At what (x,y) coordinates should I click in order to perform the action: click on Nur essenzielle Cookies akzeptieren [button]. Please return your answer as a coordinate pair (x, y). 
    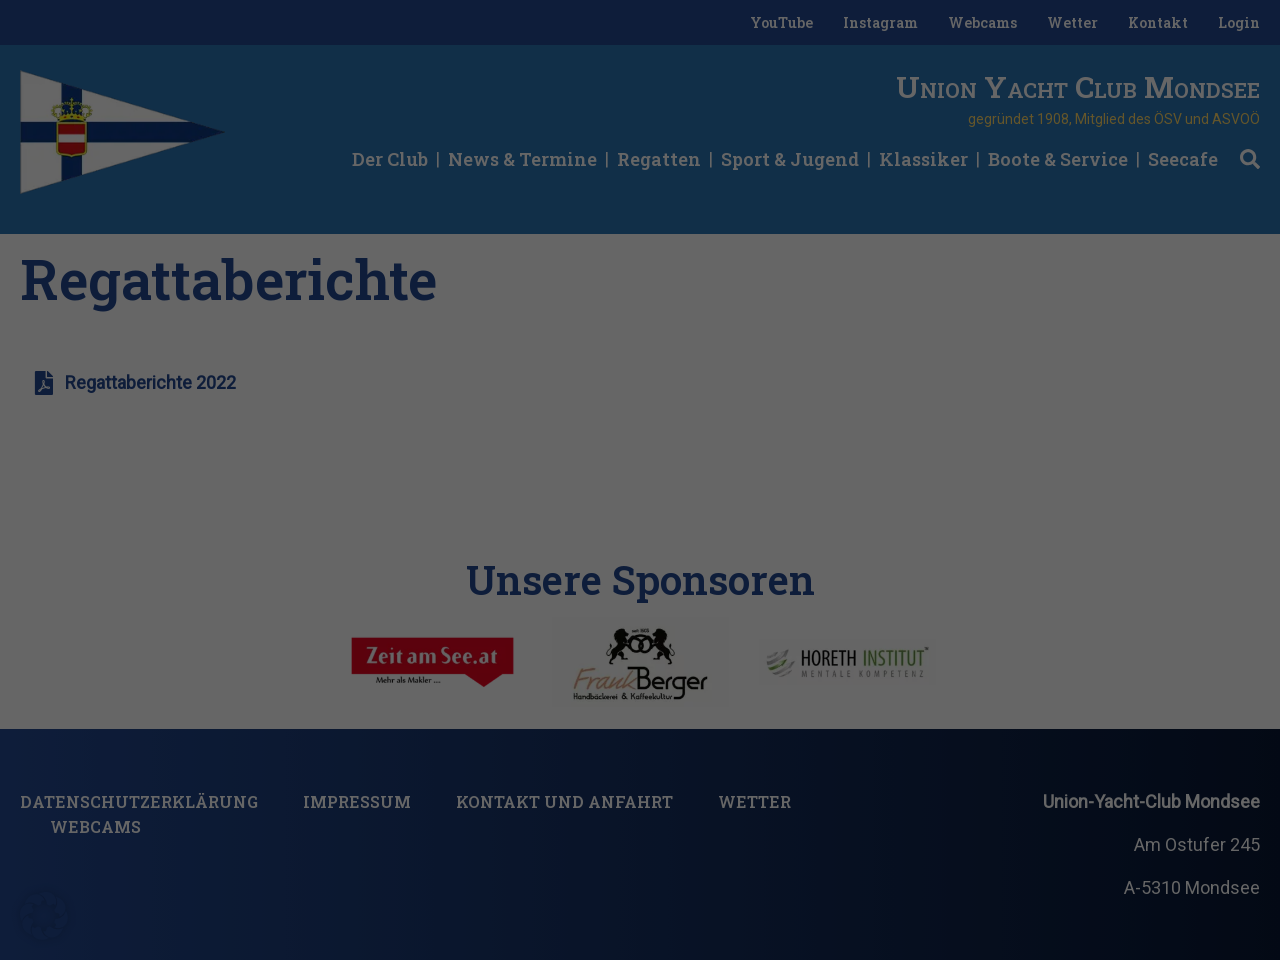
    Looking at the image, I should click on (208, 928).